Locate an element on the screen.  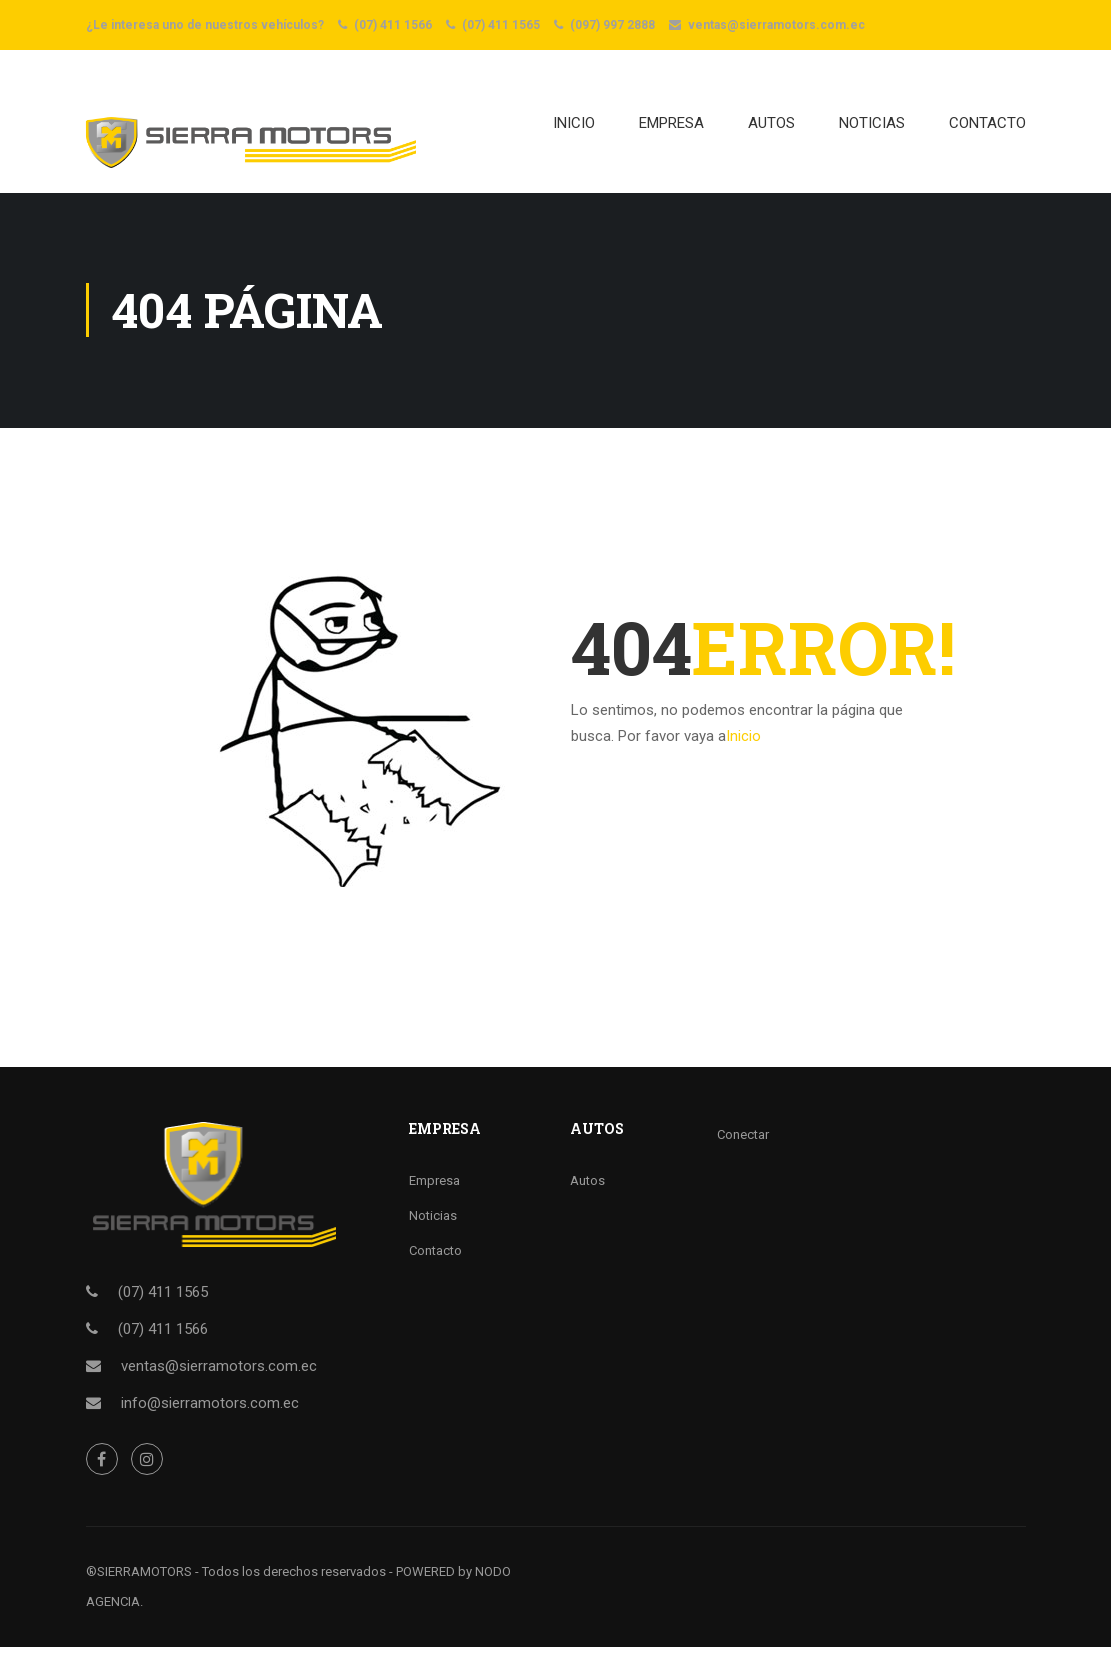
Inicio is located at coordinates (574, 126).